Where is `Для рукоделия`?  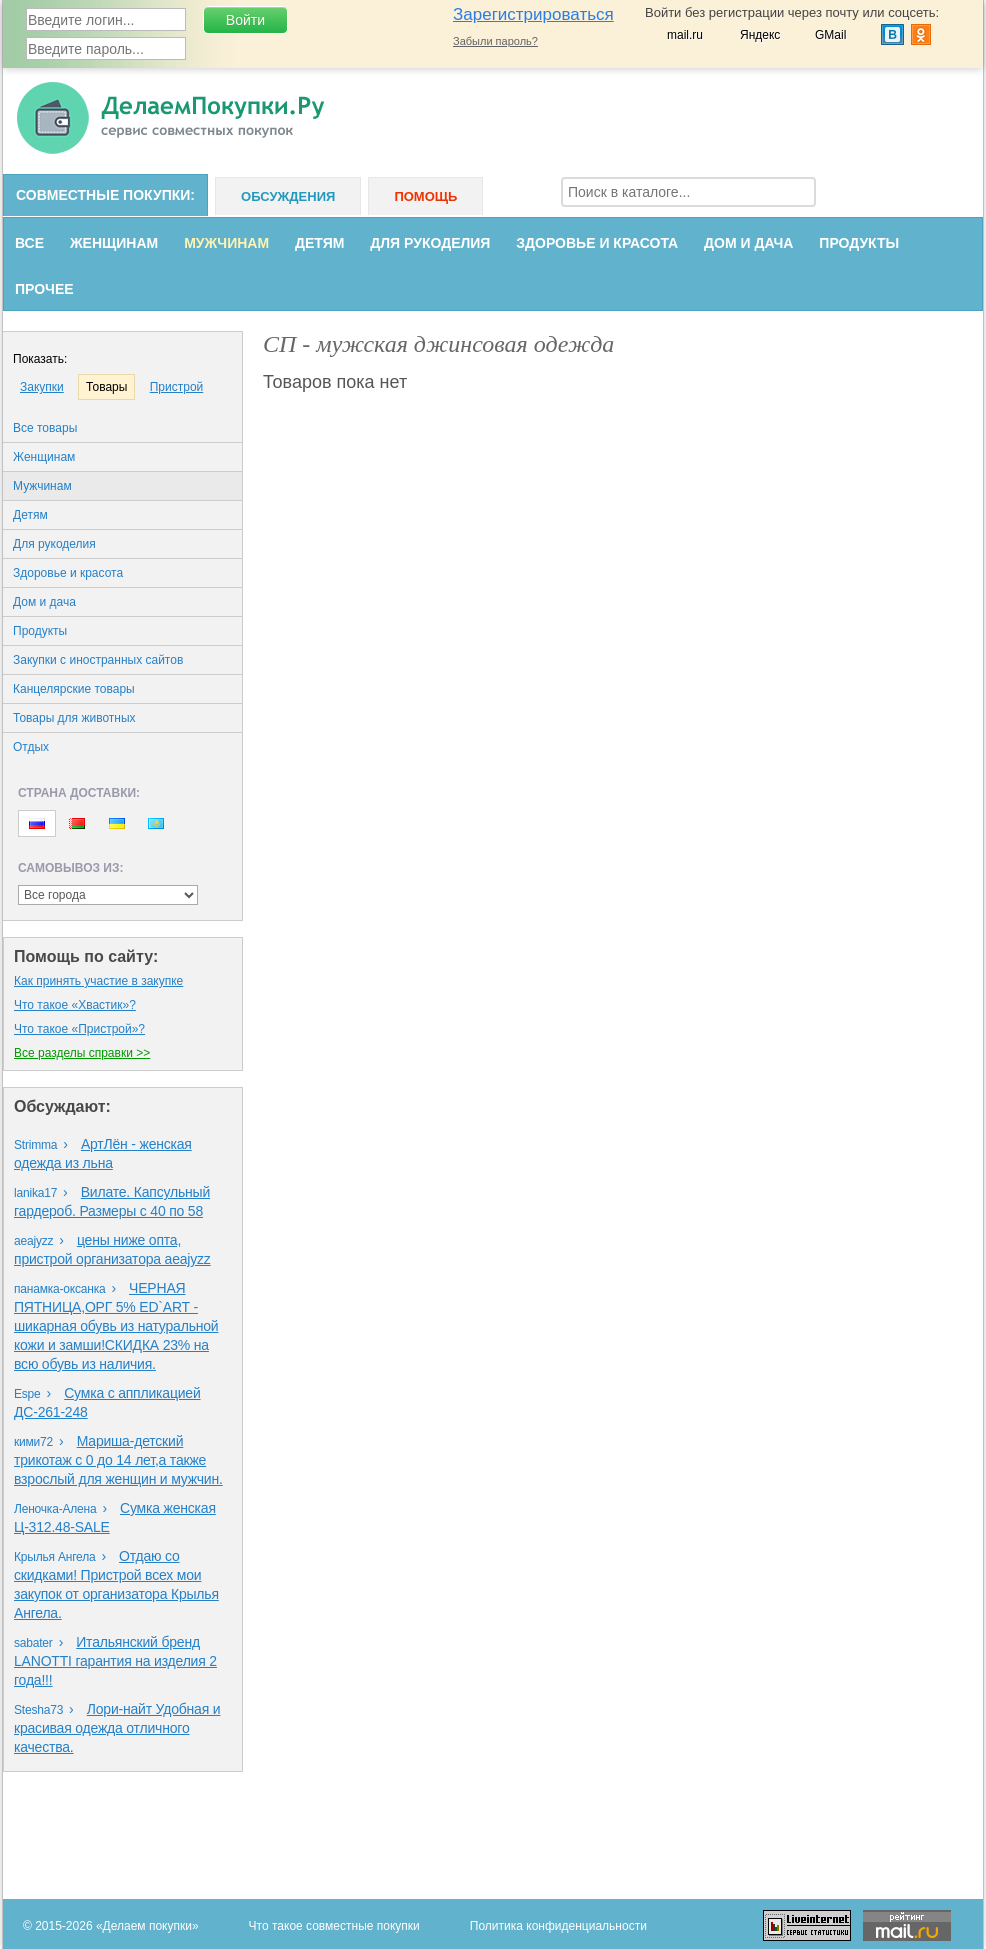
Для рукоделия is located at coordinates (430, 243).